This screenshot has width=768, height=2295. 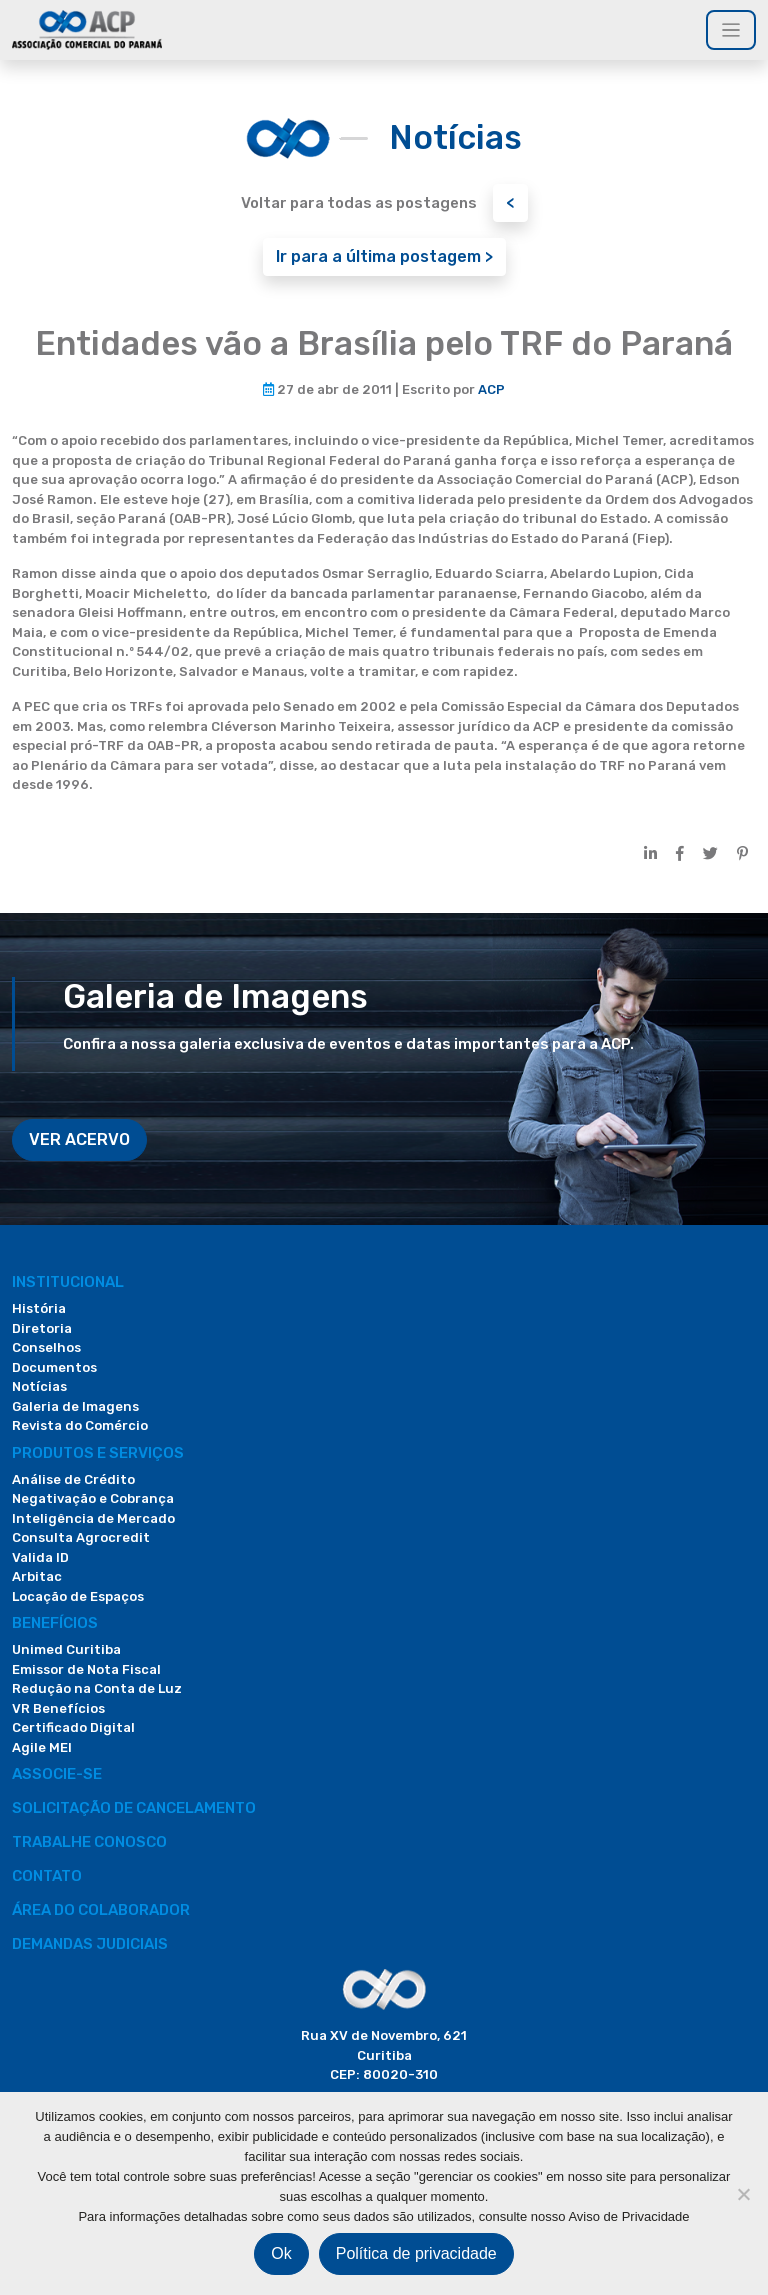 I want to click on Agile MEI, so click(x=42, y=1747).